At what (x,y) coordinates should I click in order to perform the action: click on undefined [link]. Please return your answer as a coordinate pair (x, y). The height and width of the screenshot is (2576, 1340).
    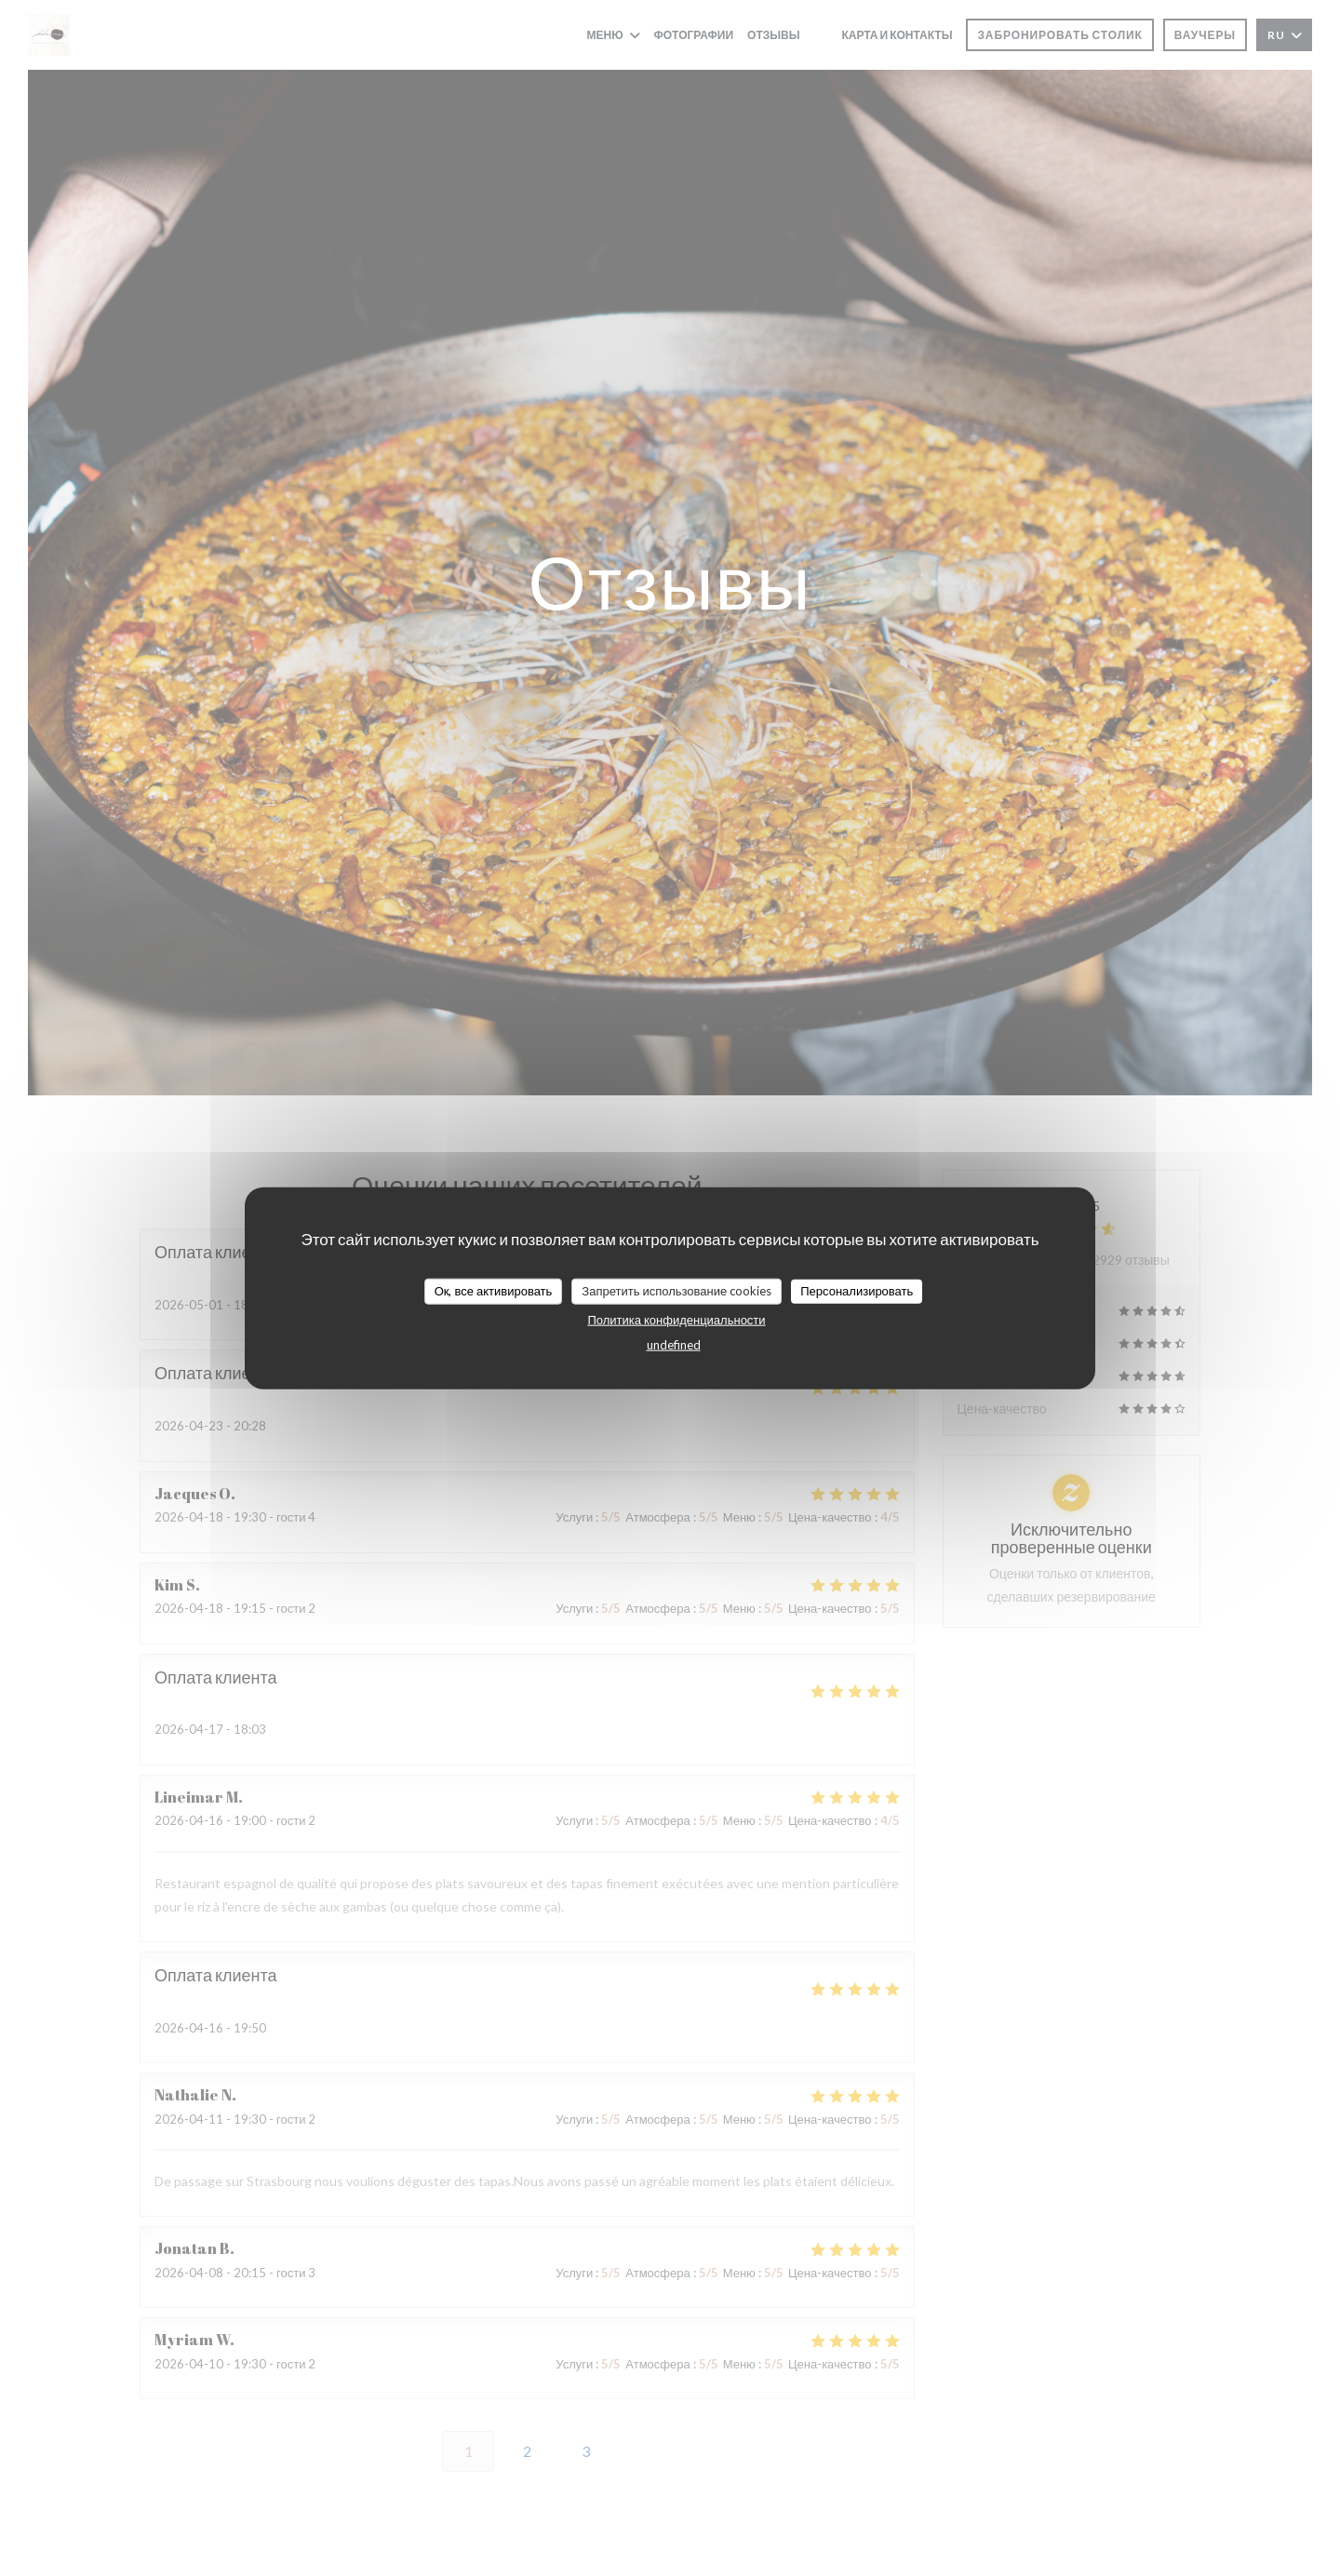
    Looking at the image, I should click on (674, 1343).